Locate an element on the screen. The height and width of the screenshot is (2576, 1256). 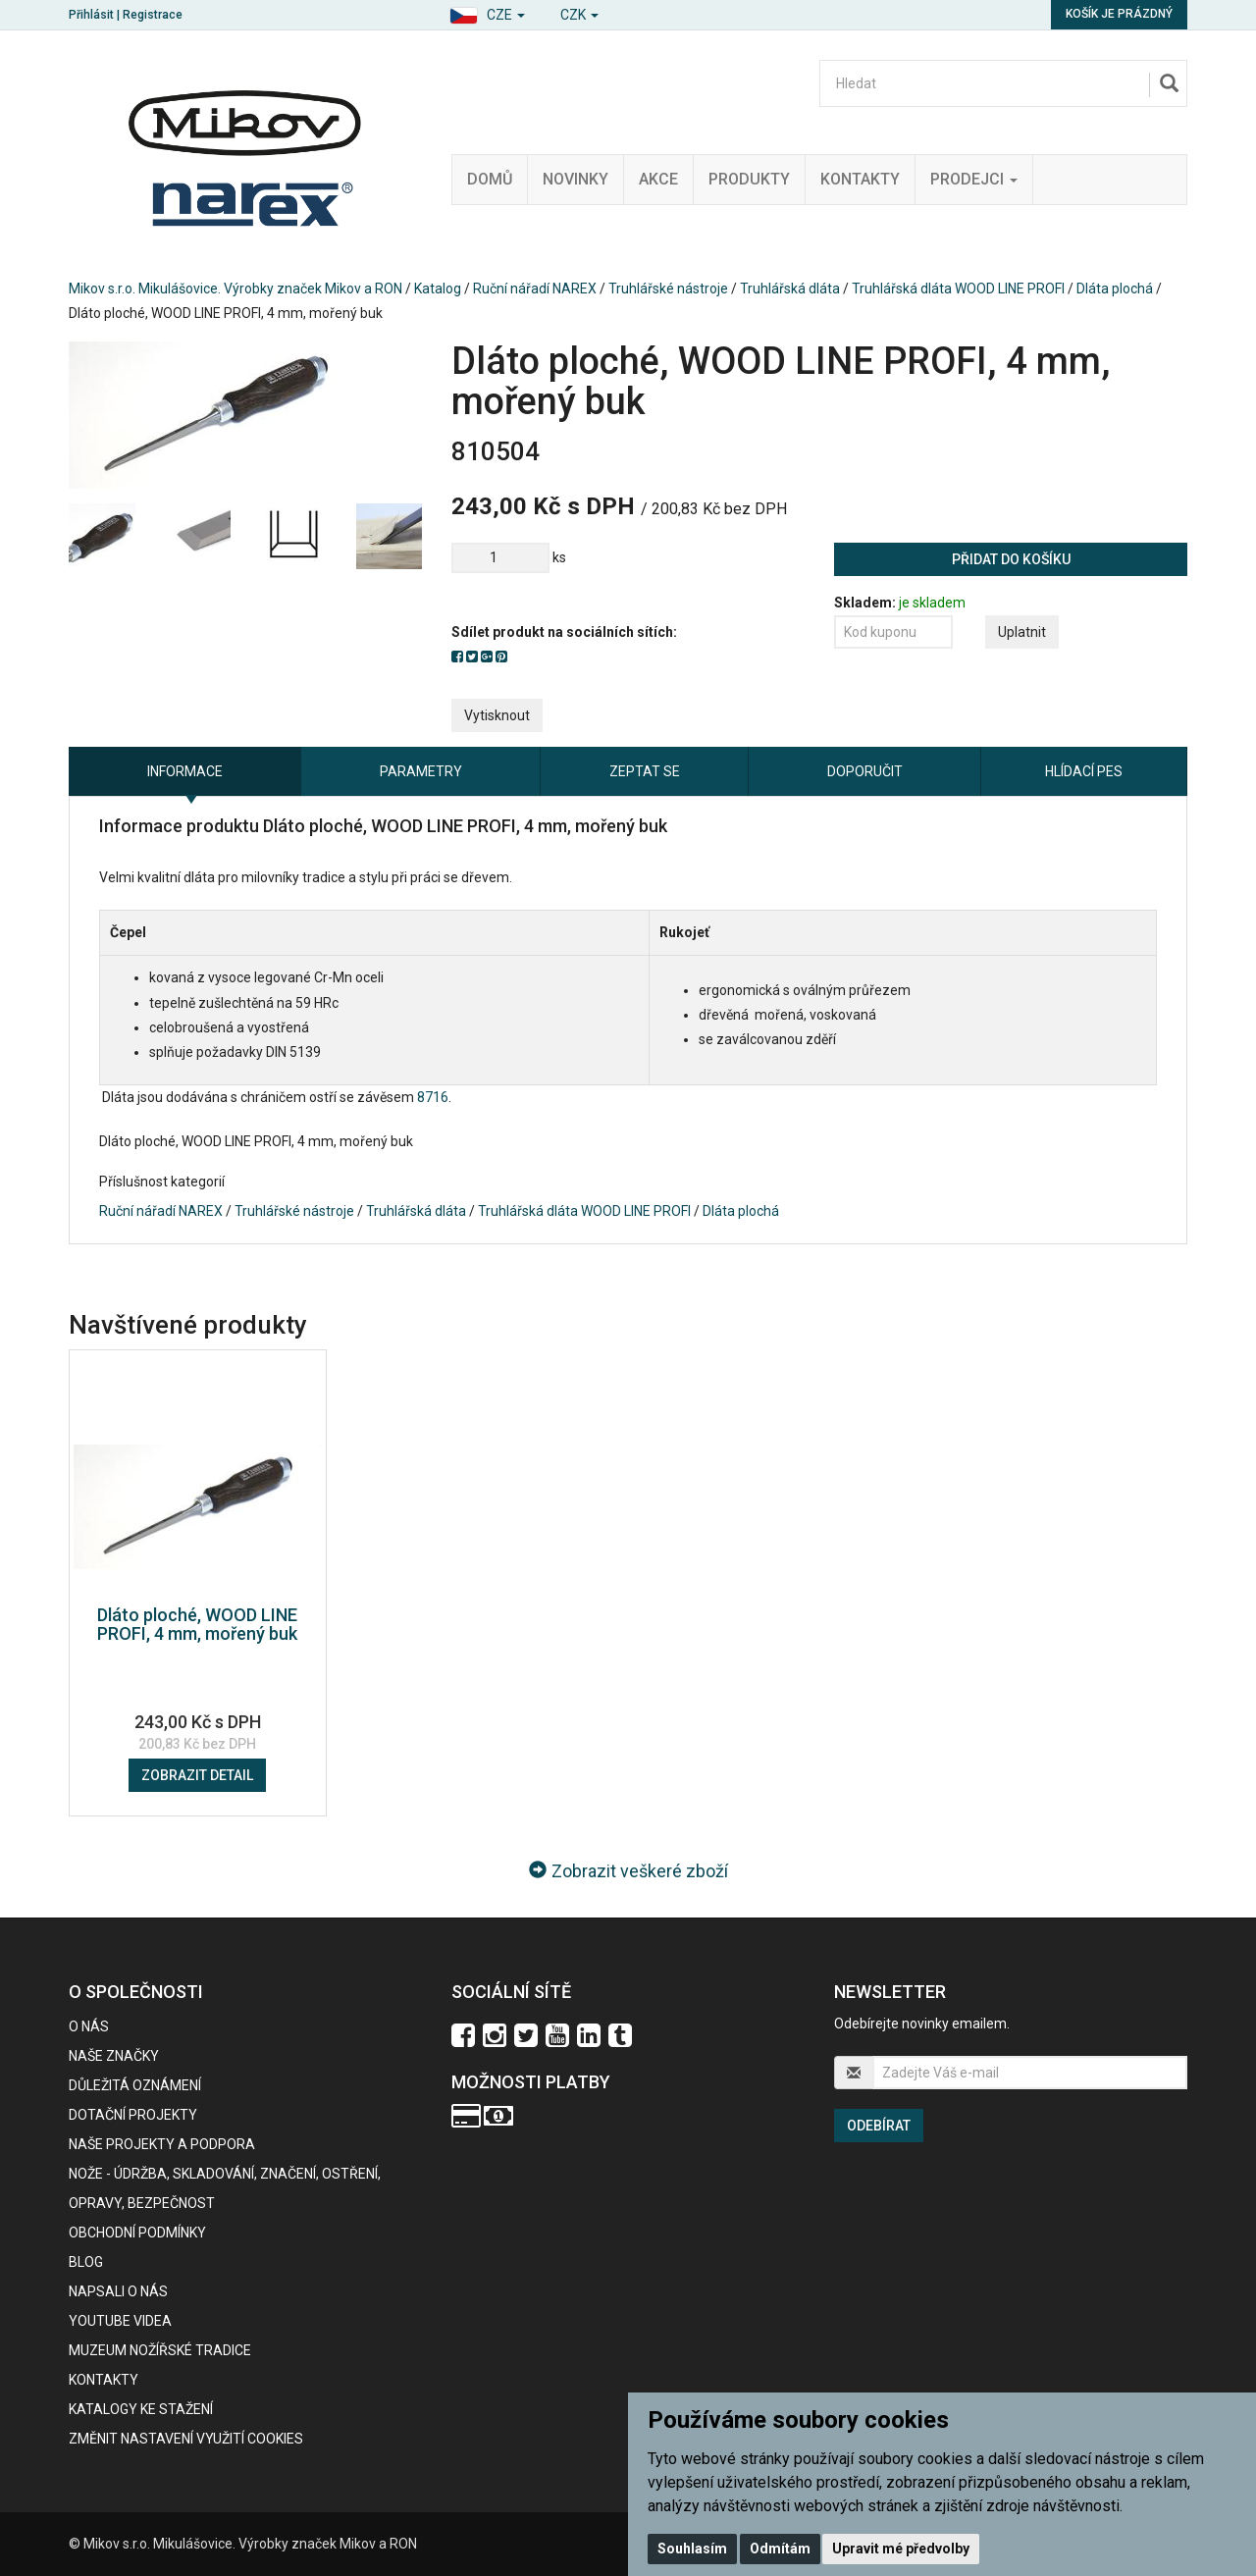
Ruční nářadí NAREX is located at coordinates (535, 288).